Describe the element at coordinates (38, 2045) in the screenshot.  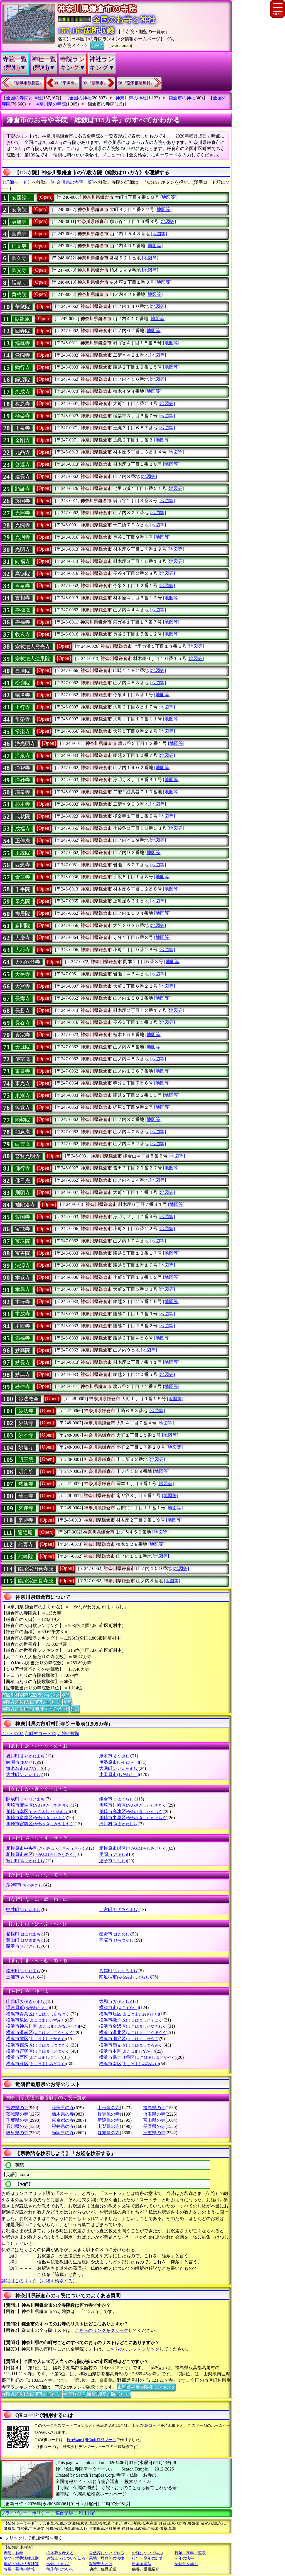
I see `横浜市都筑区` at that location.